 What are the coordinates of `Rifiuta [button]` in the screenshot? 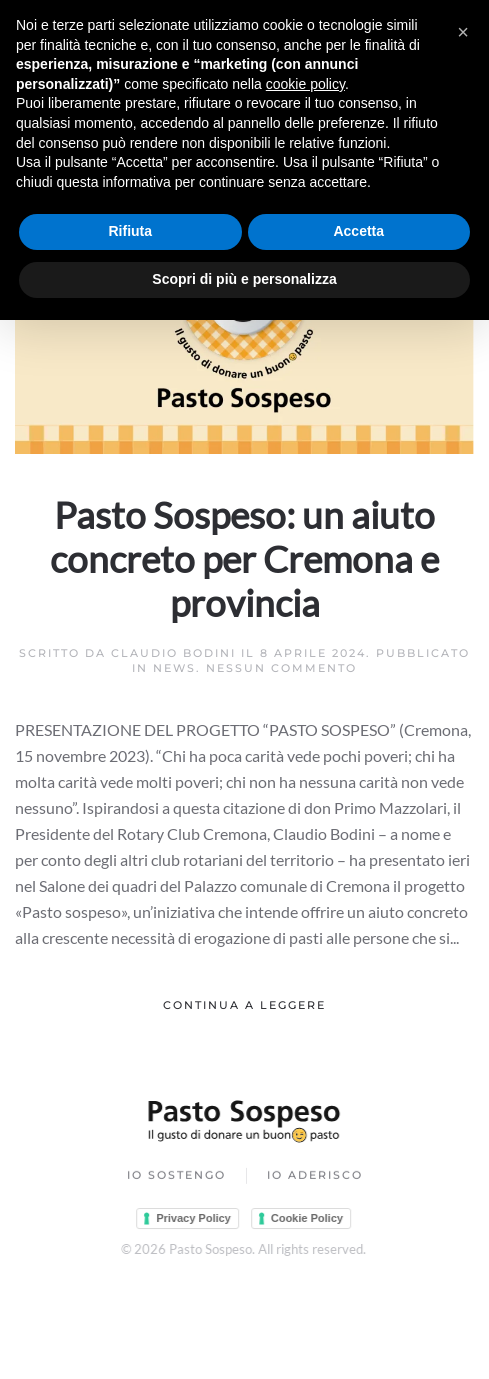 It's located at (130, 231).